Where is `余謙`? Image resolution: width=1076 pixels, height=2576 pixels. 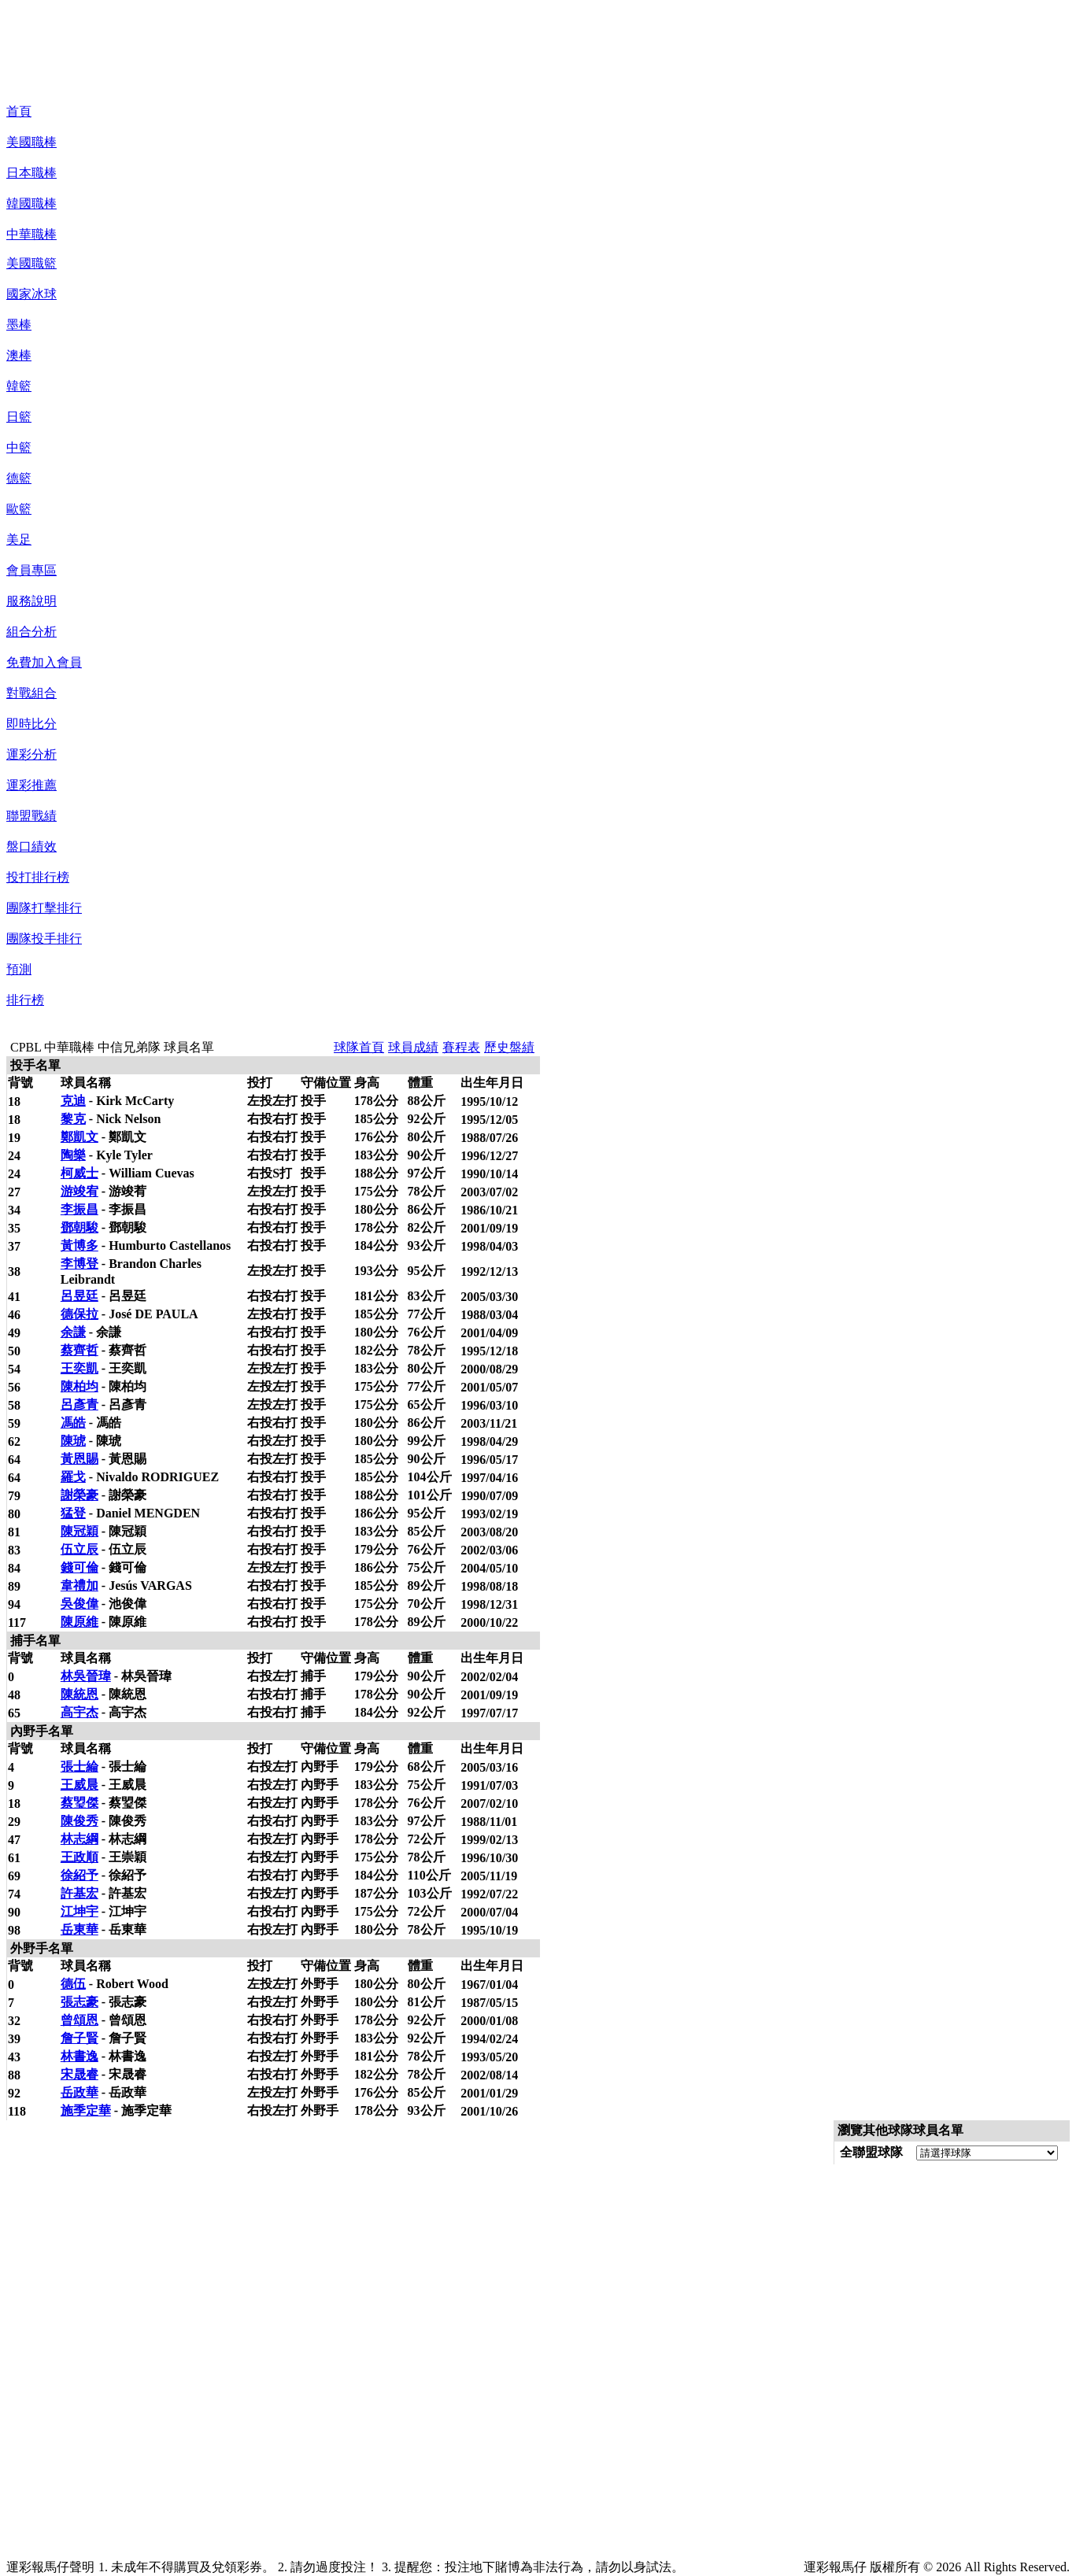
余謙 is located at coordinates (73, 1332).